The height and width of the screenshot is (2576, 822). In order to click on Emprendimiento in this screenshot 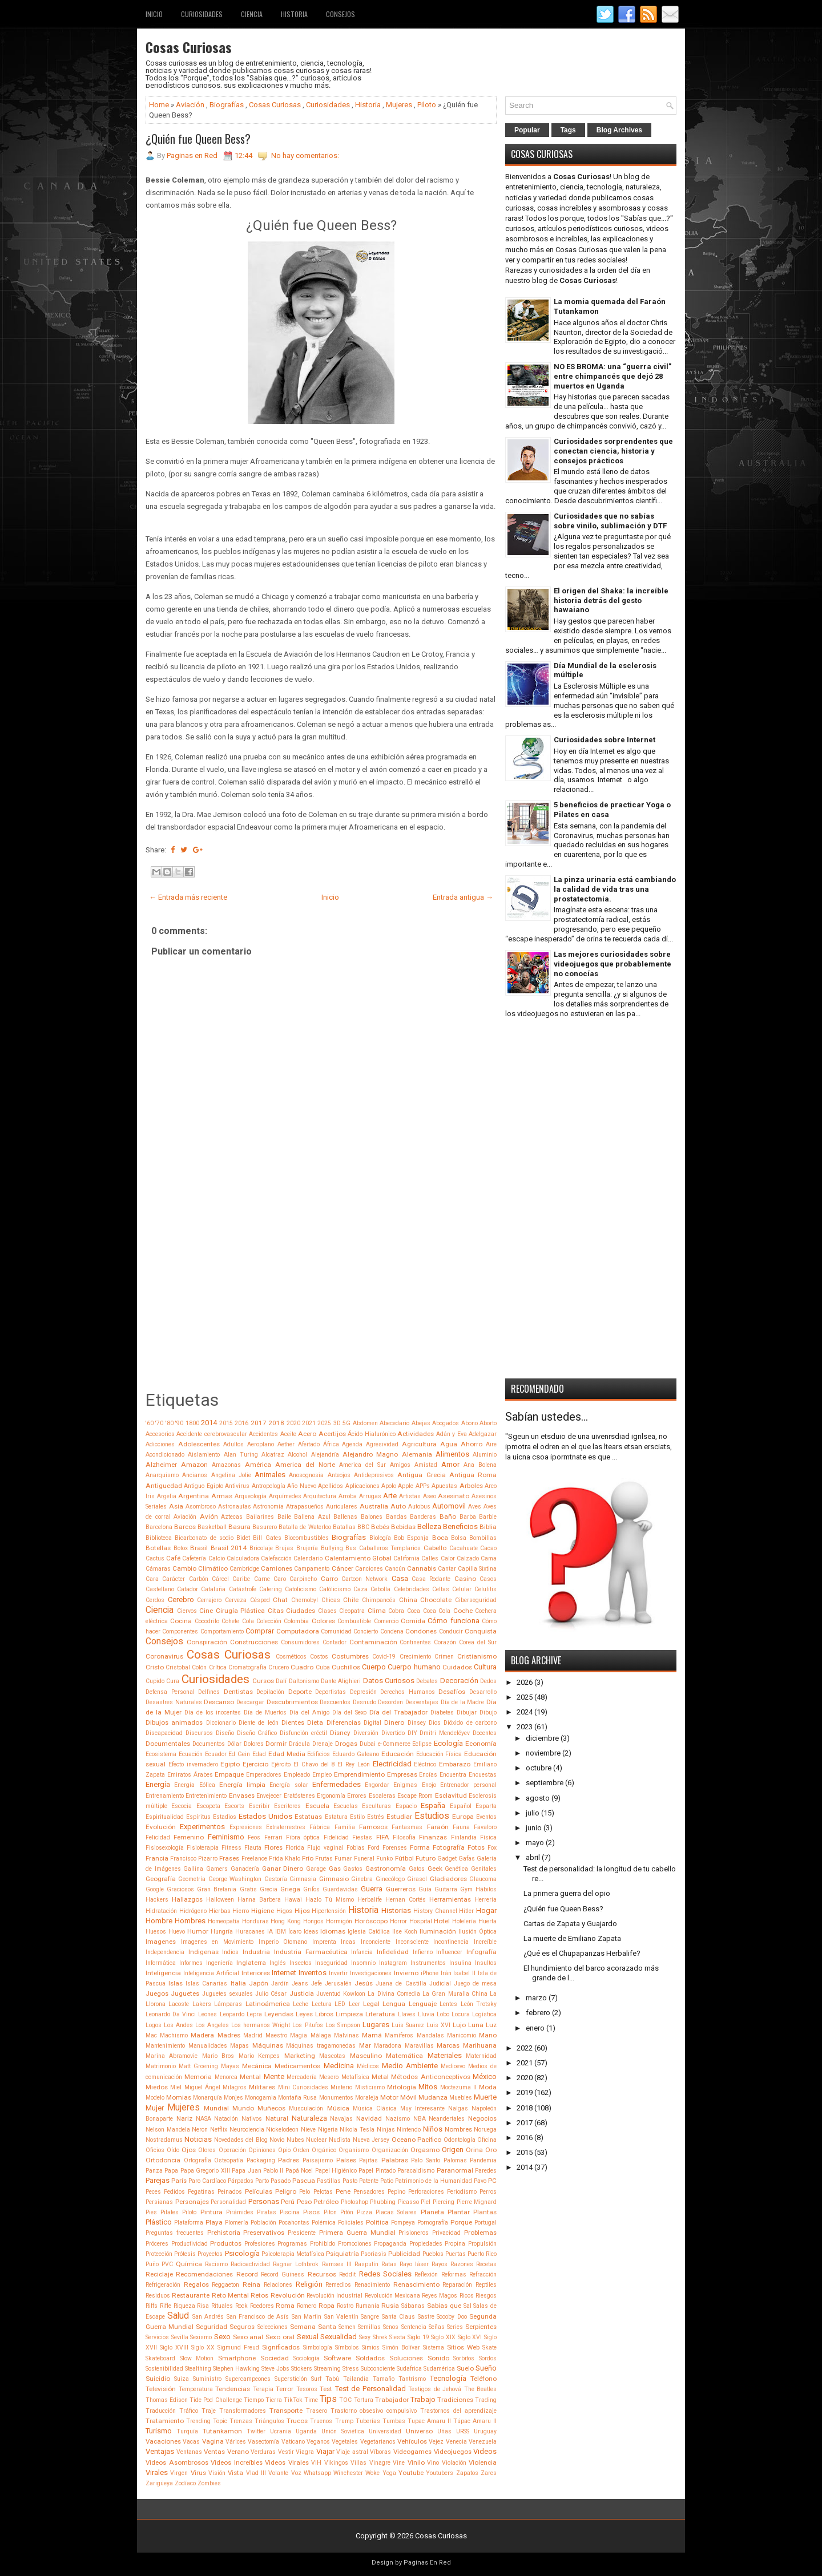, I will do `click(359, 1774)`.